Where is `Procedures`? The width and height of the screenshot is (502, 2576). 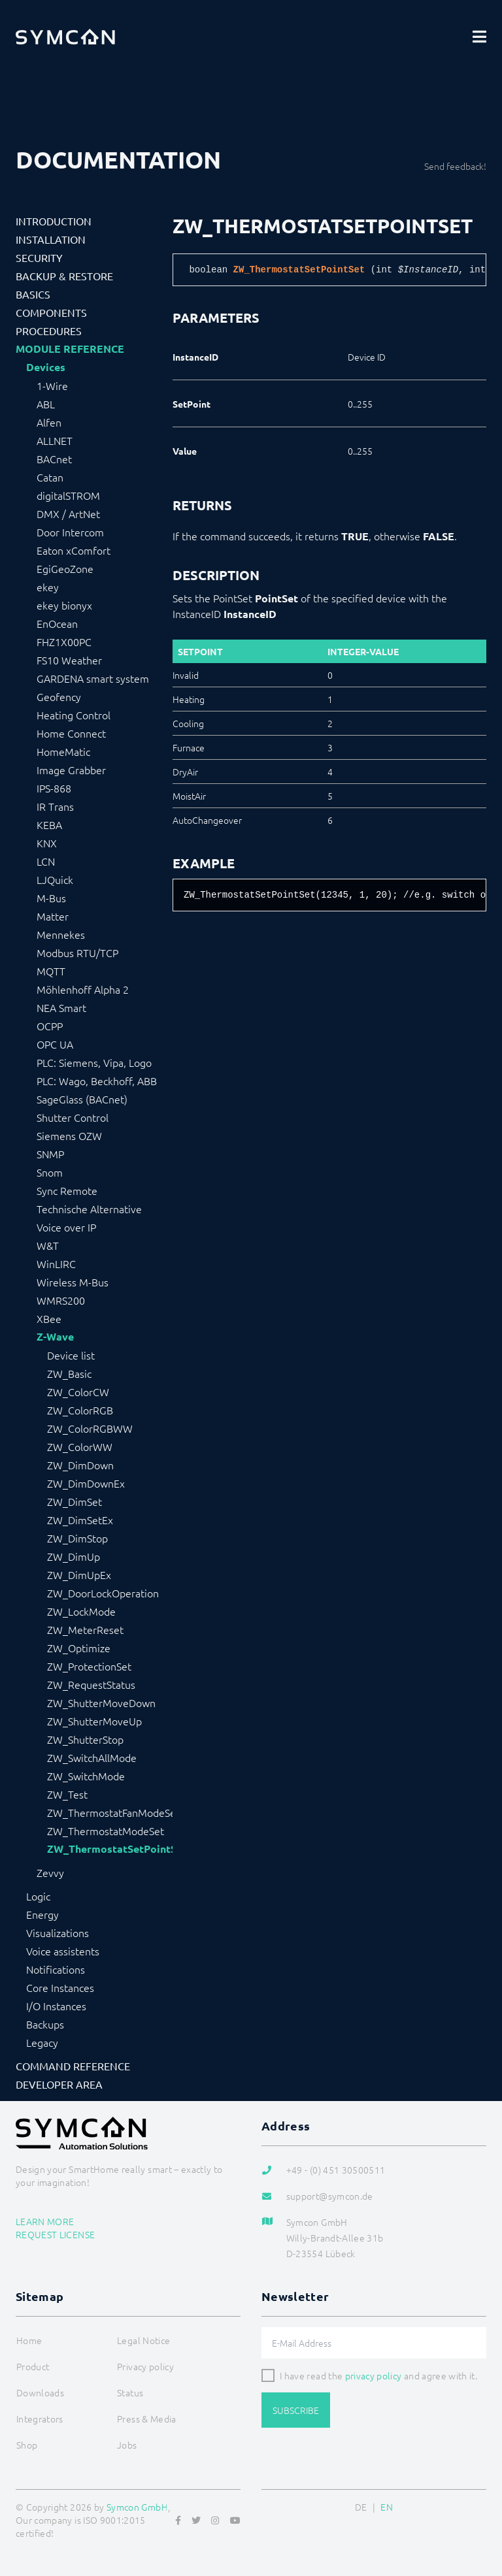
Procedures is located at coordinates (49, 330).